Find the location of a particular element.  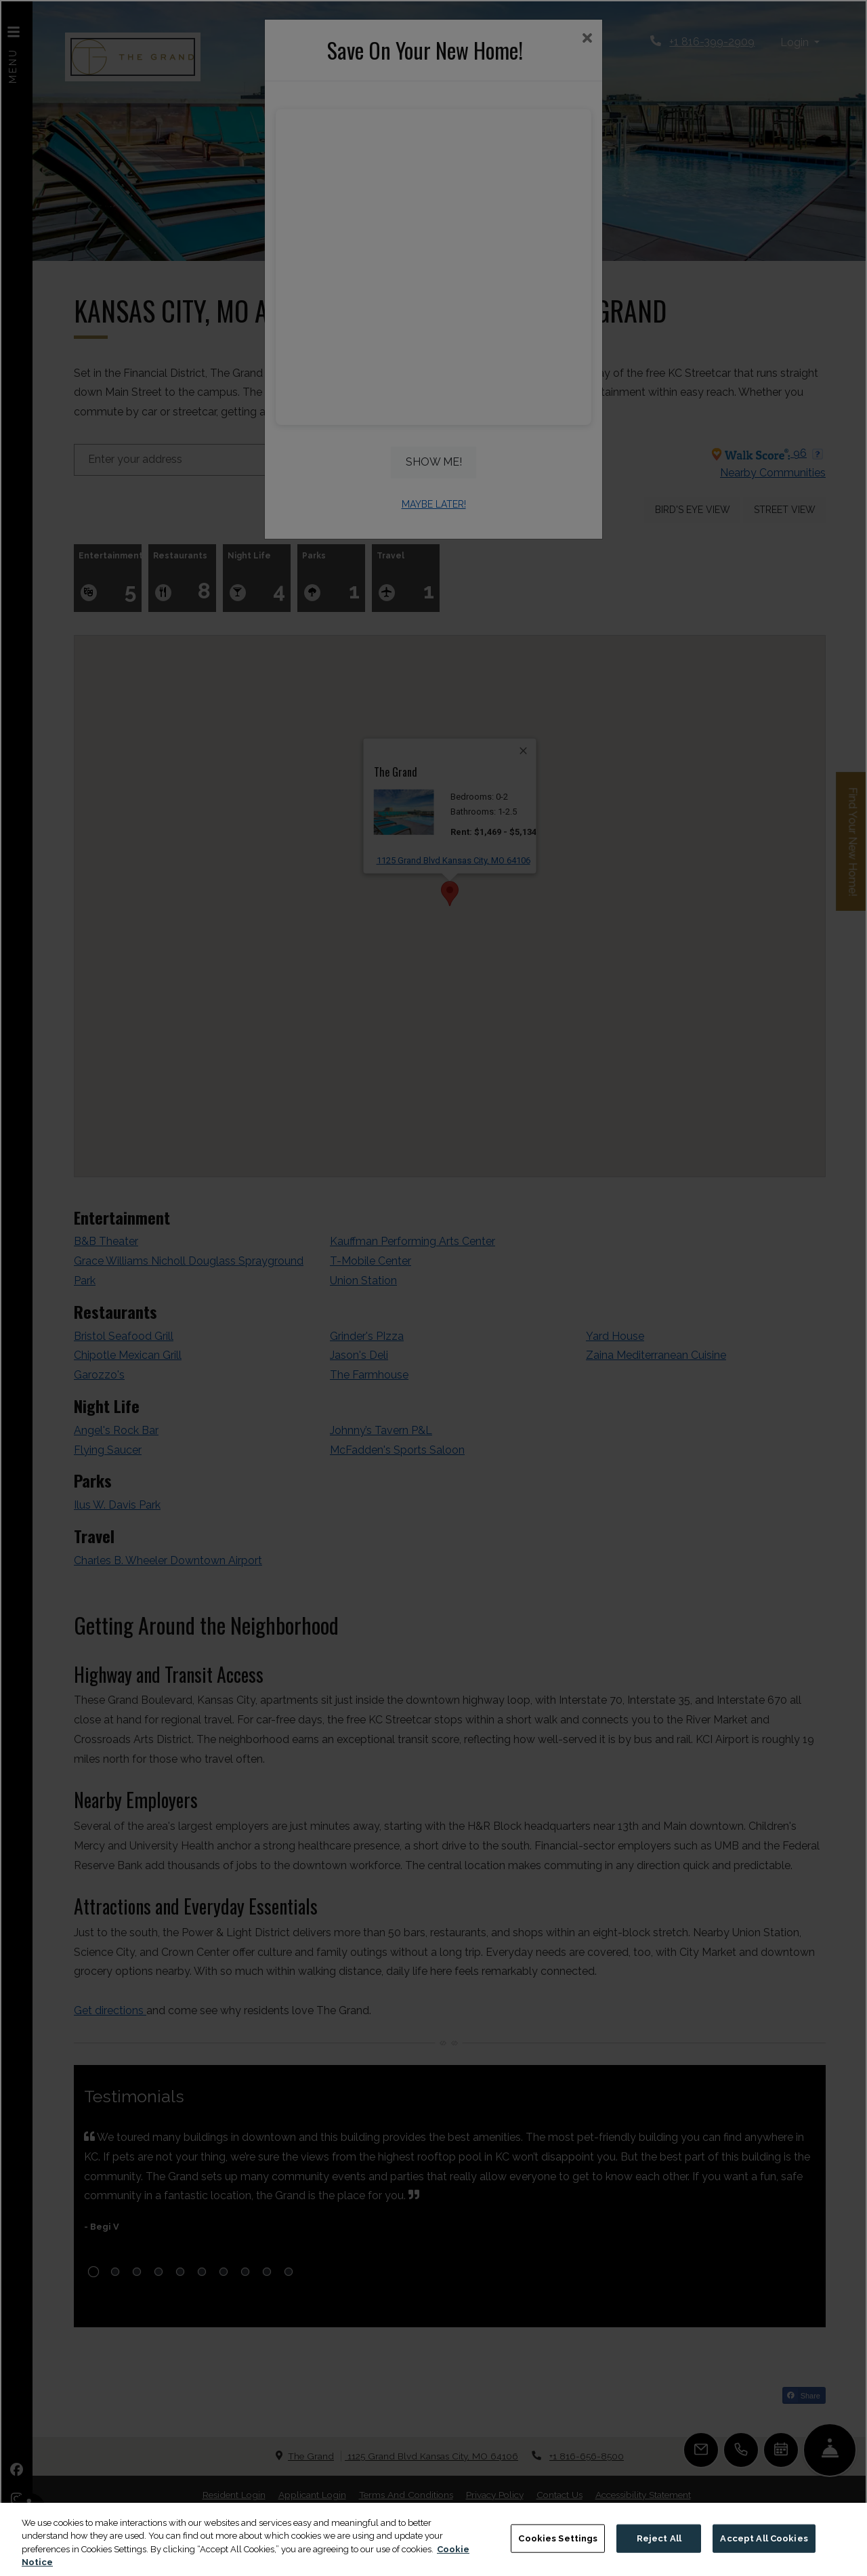

Cookies Settings is located at coordinates (557, 2538).